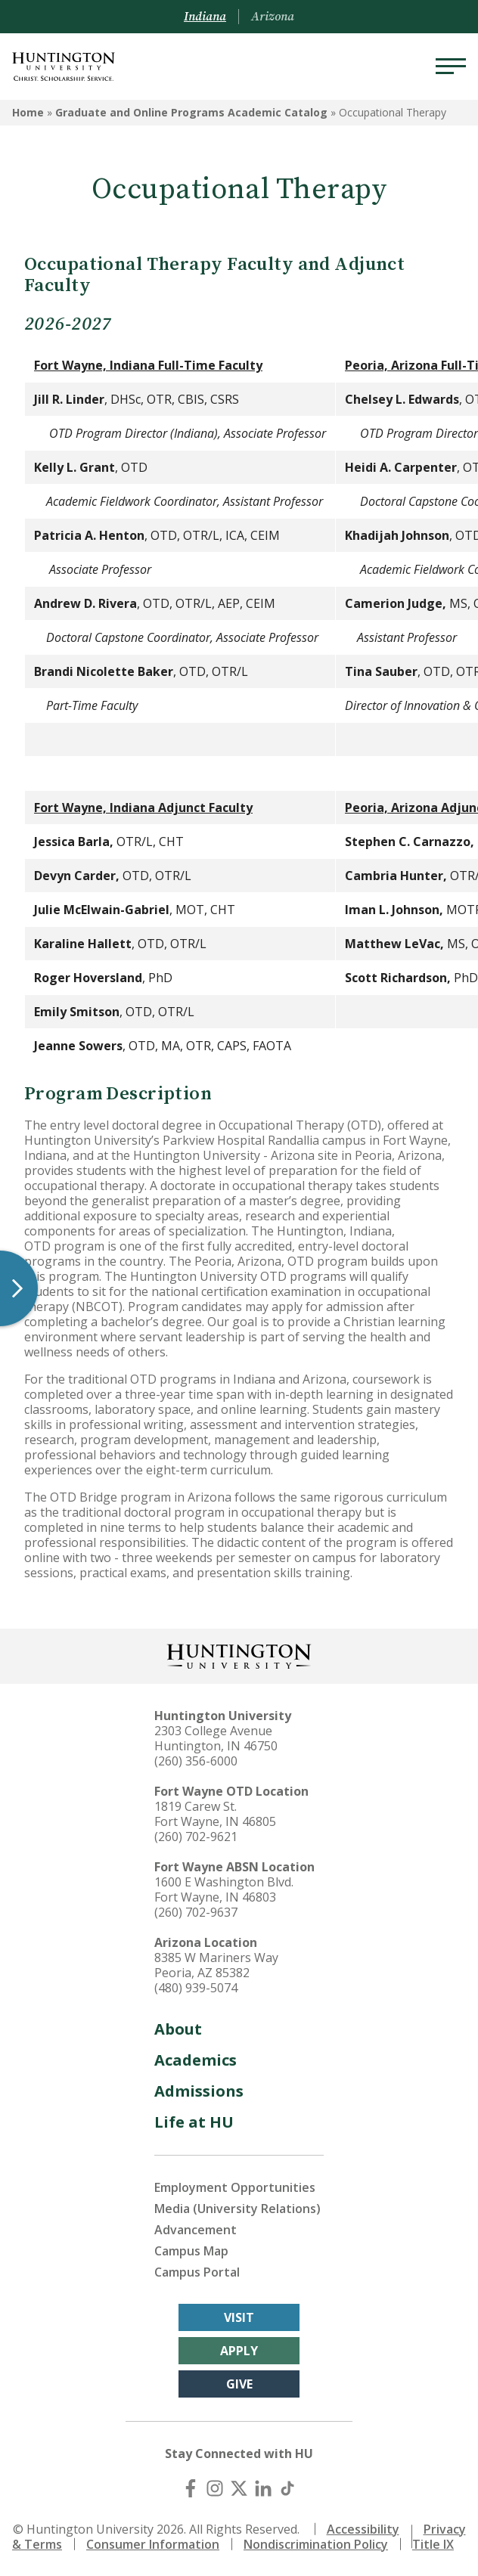  Describe the element at coordinates (451, 66) in the screenshot. I see `[Menu]` at that location.